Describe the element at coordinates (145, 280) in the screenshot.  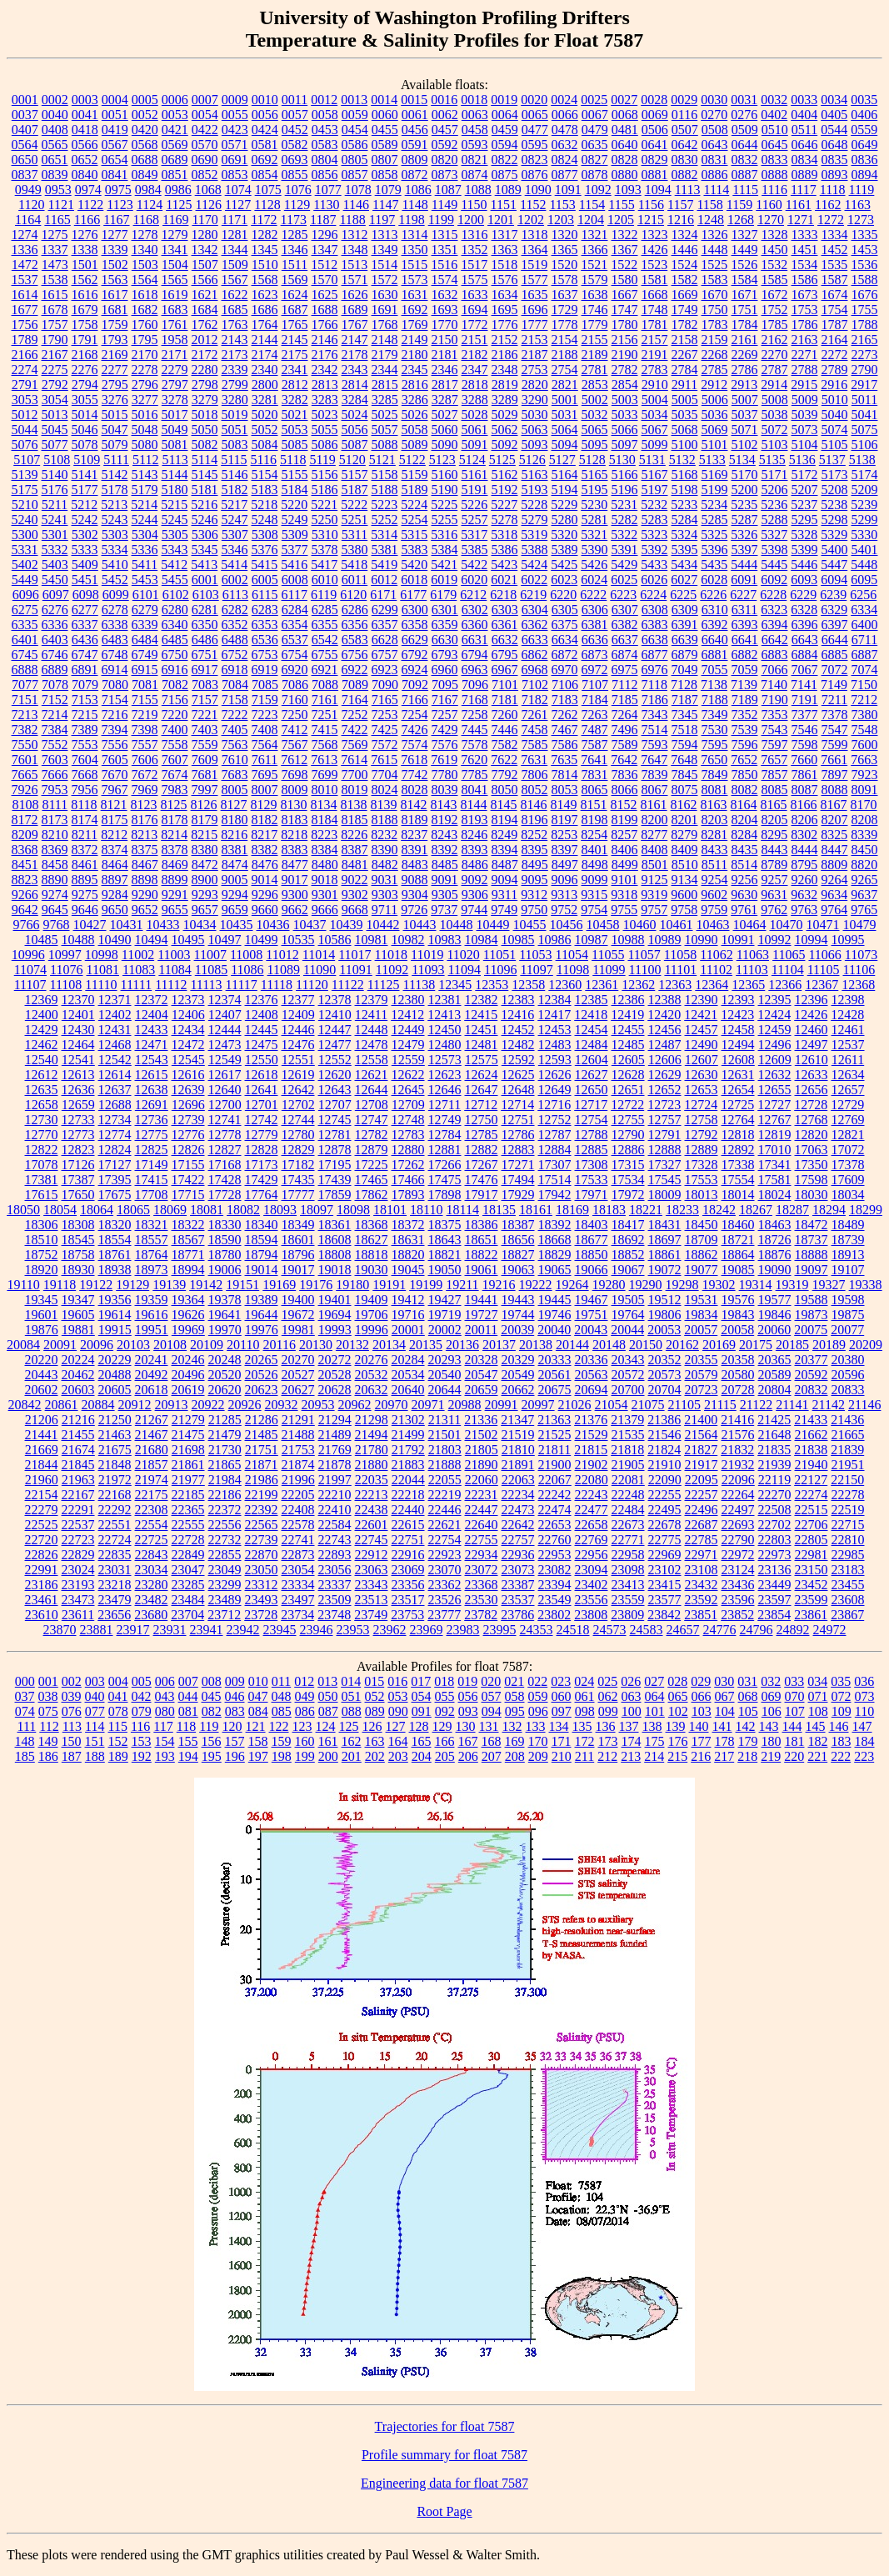
I see `1564` at that location.